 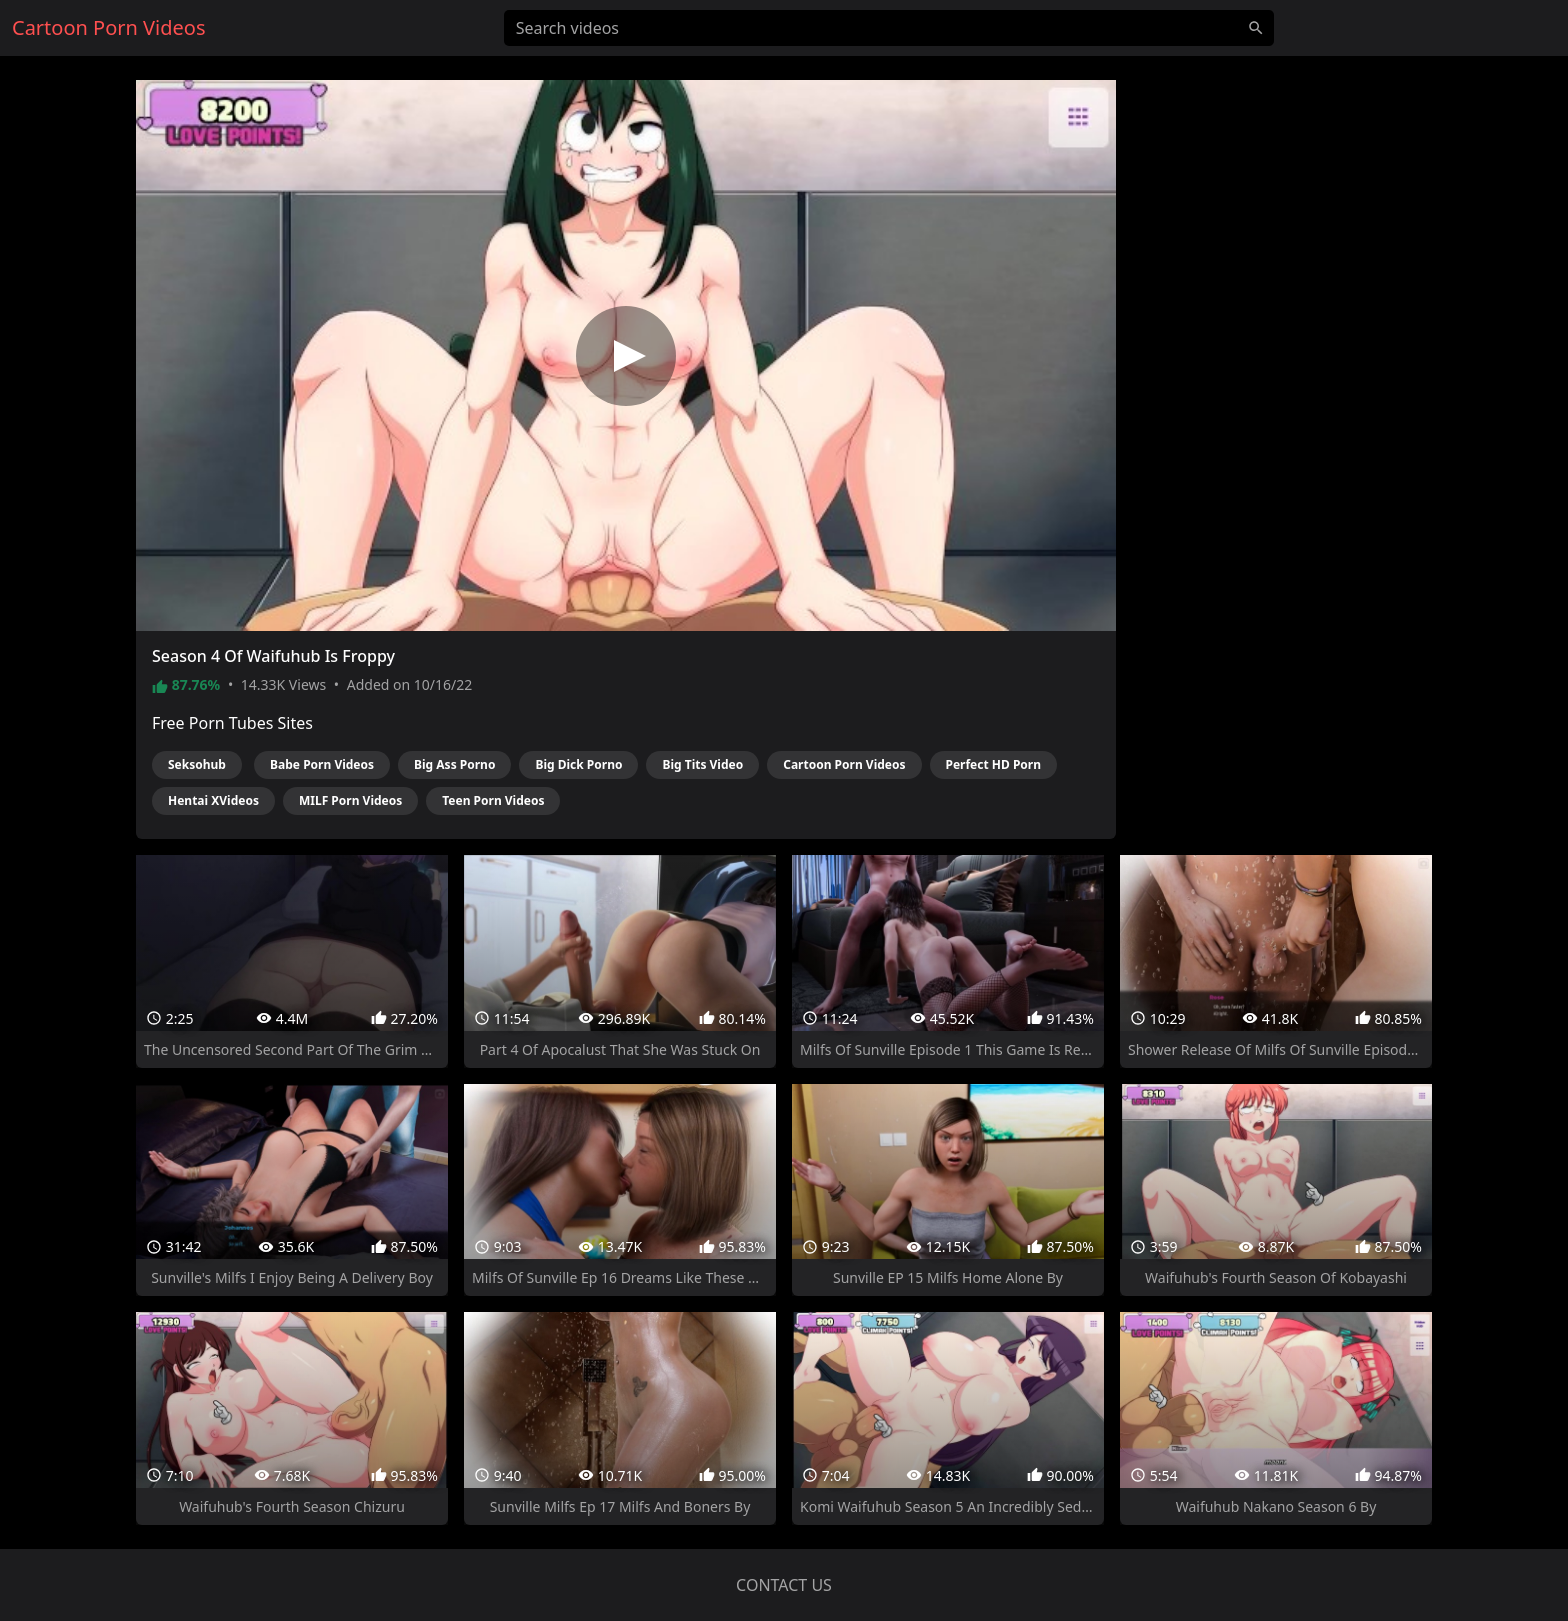 I want to click on Contact us, so click(x=784, y=1585).